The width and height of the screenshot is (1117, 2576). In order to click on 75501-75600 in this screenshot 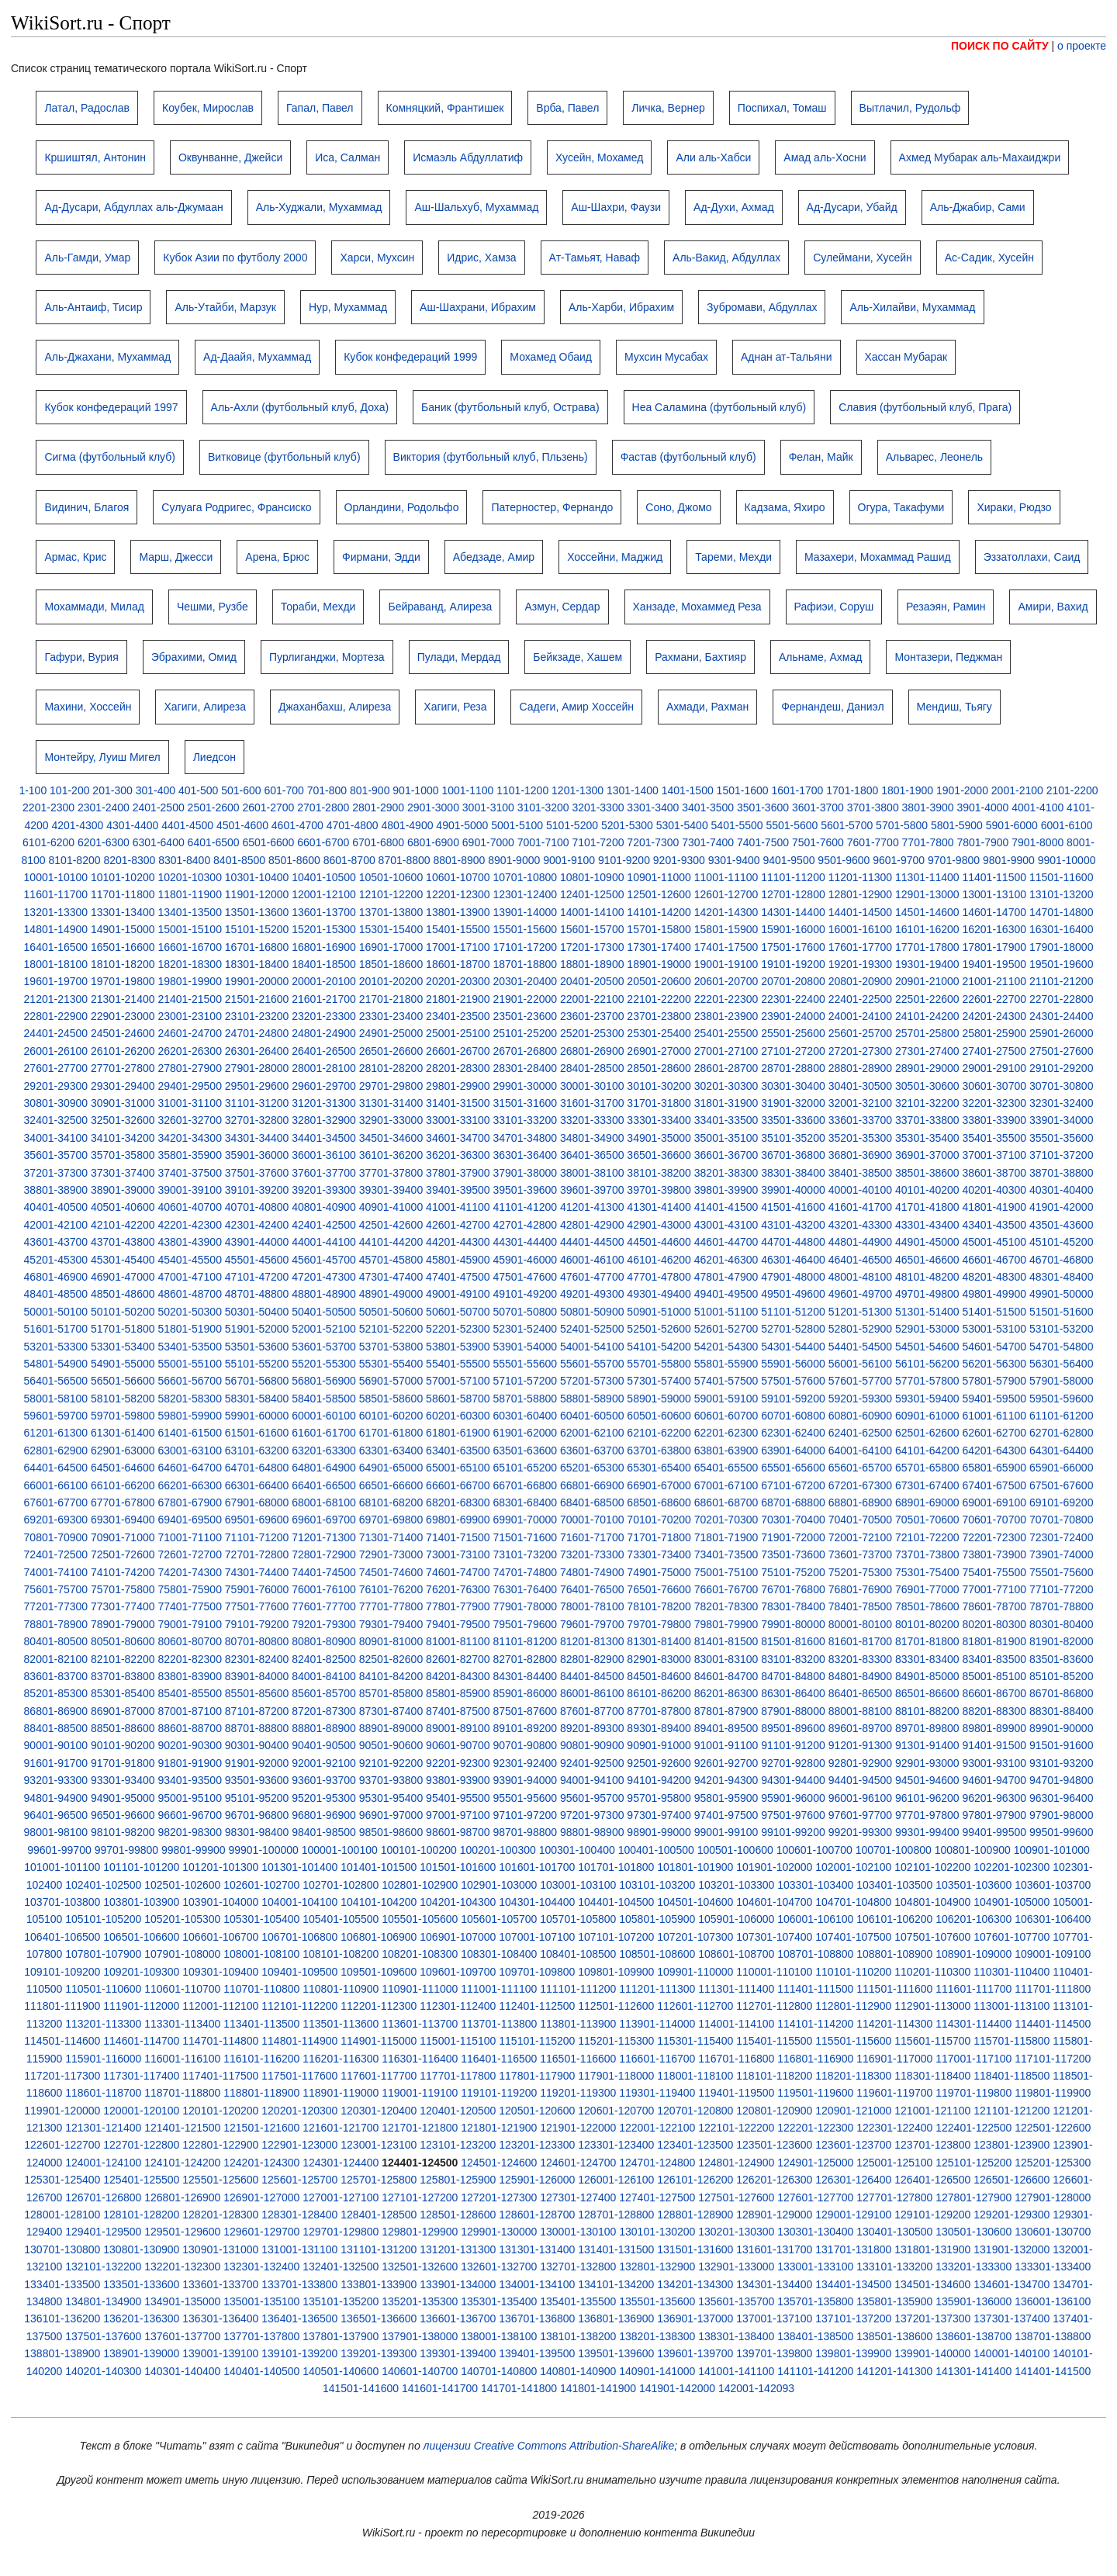, I will do `click(1061, 1572)`.